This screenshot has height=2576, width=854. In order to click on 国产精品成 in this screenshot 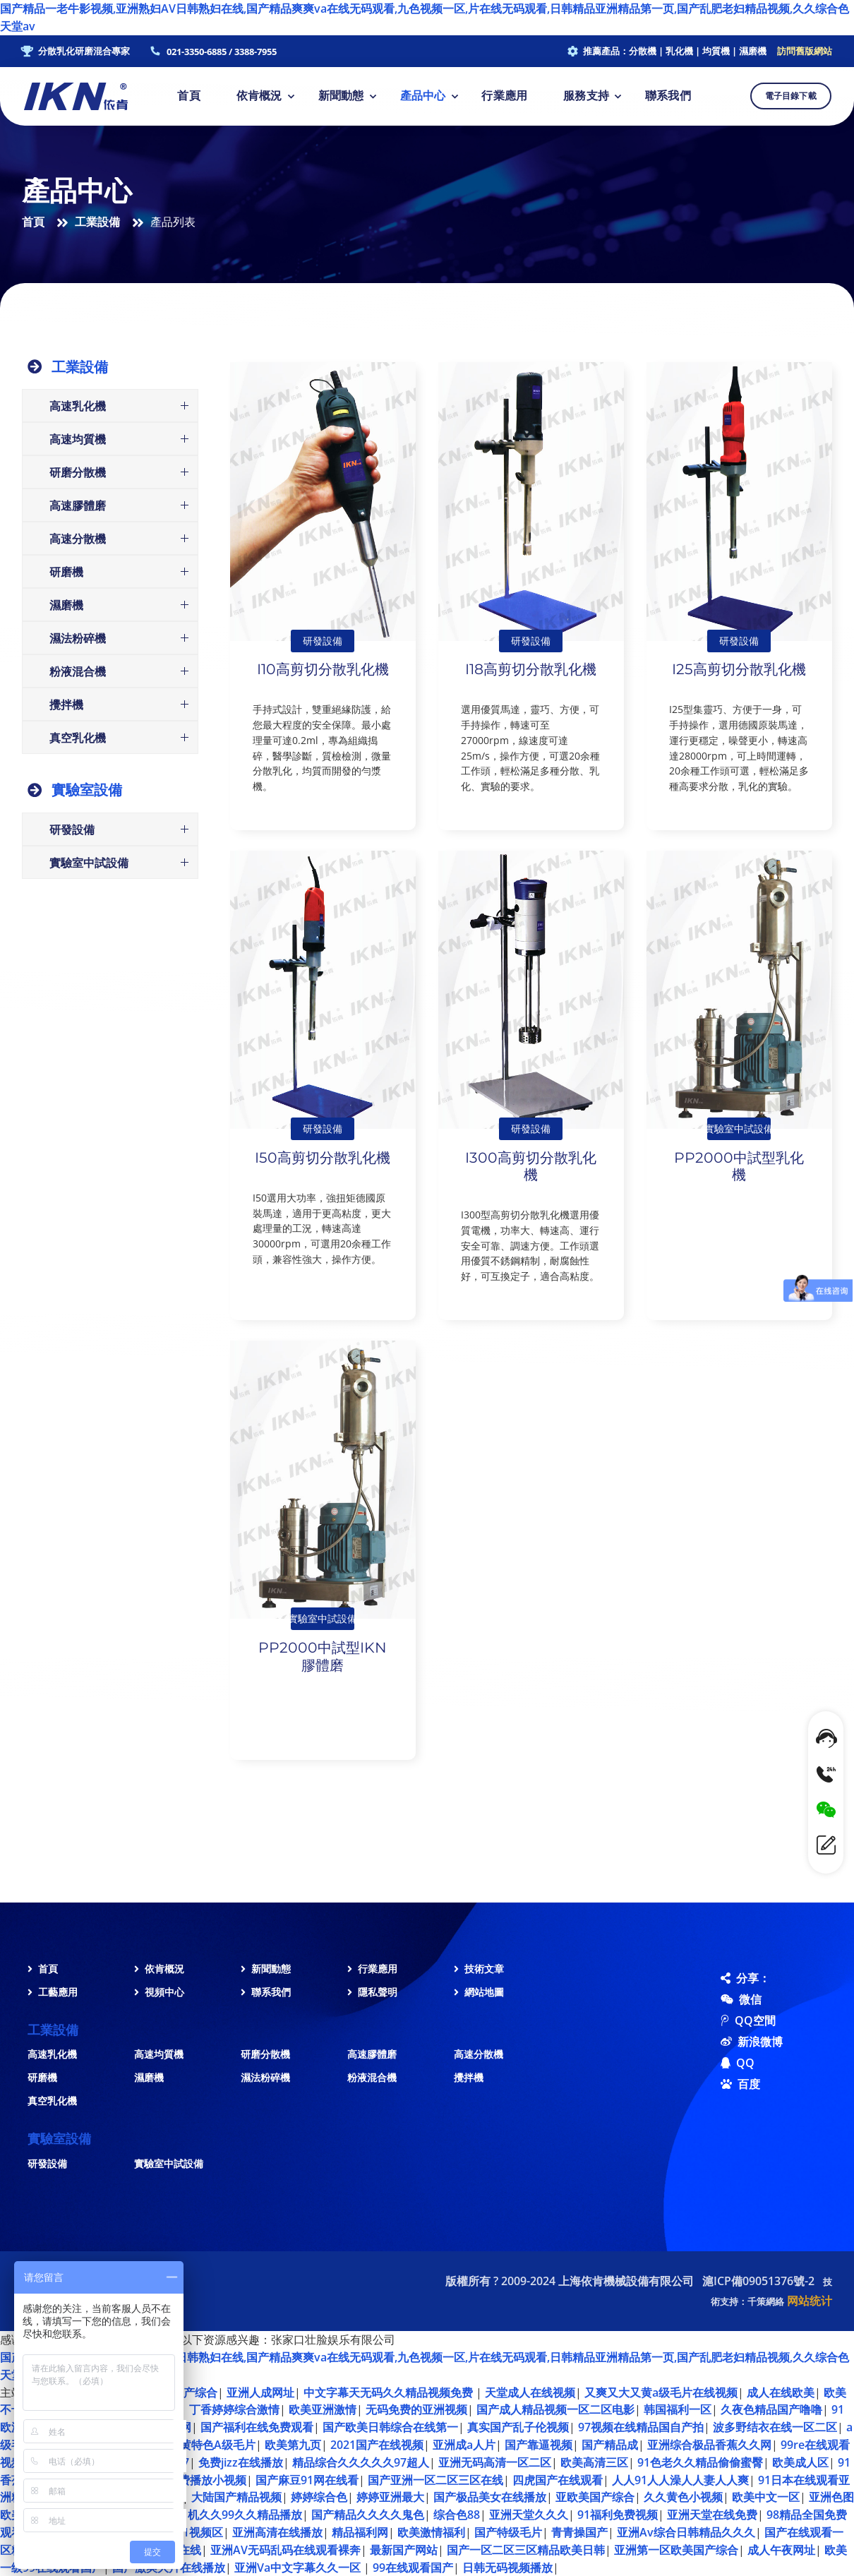, I will do `click(610, 2444)`.